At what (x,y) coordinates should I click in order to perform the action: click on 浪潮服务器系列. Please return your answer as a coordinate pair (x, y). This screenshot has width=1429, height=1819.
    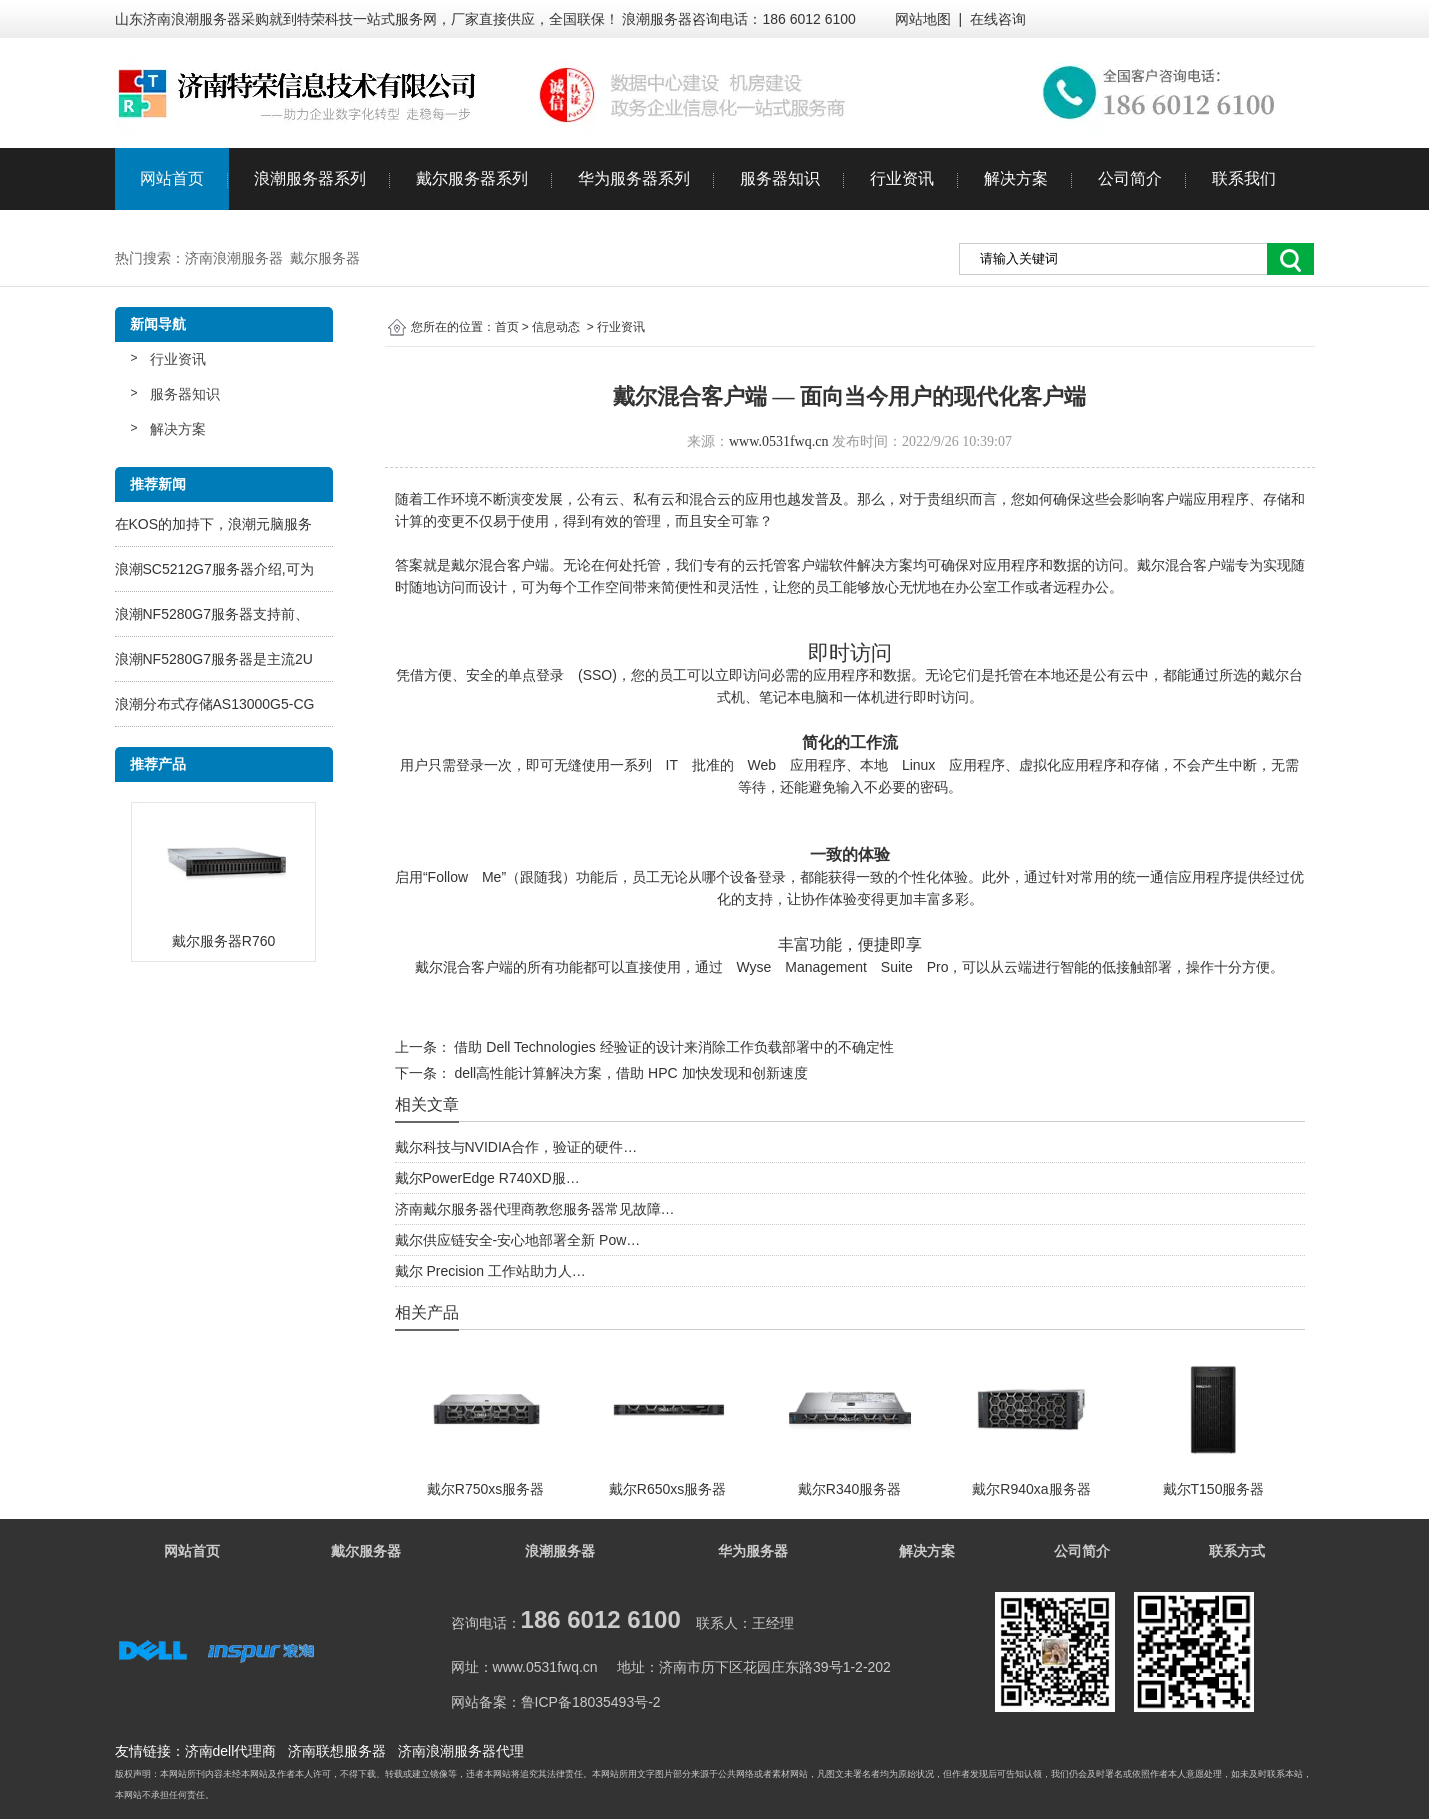
    Looking at the image, I should click on (310, 178).